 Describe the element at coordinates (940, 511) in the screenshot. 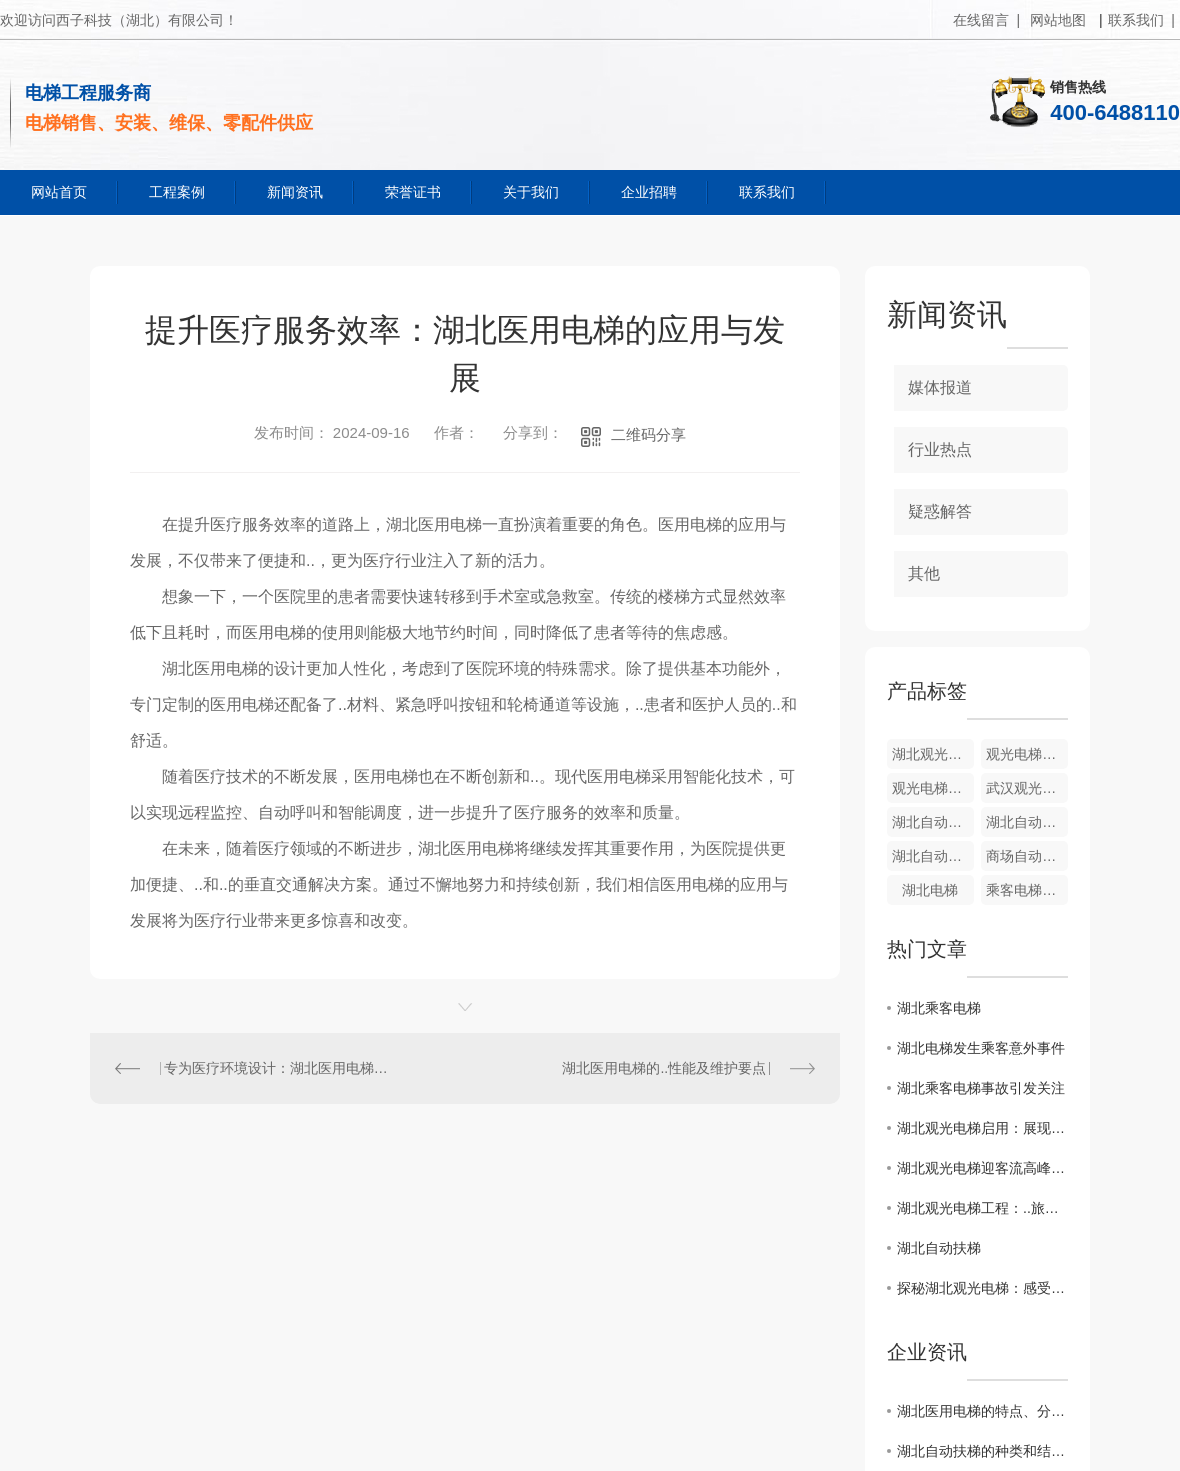

I see `疑惑解答` at that location.